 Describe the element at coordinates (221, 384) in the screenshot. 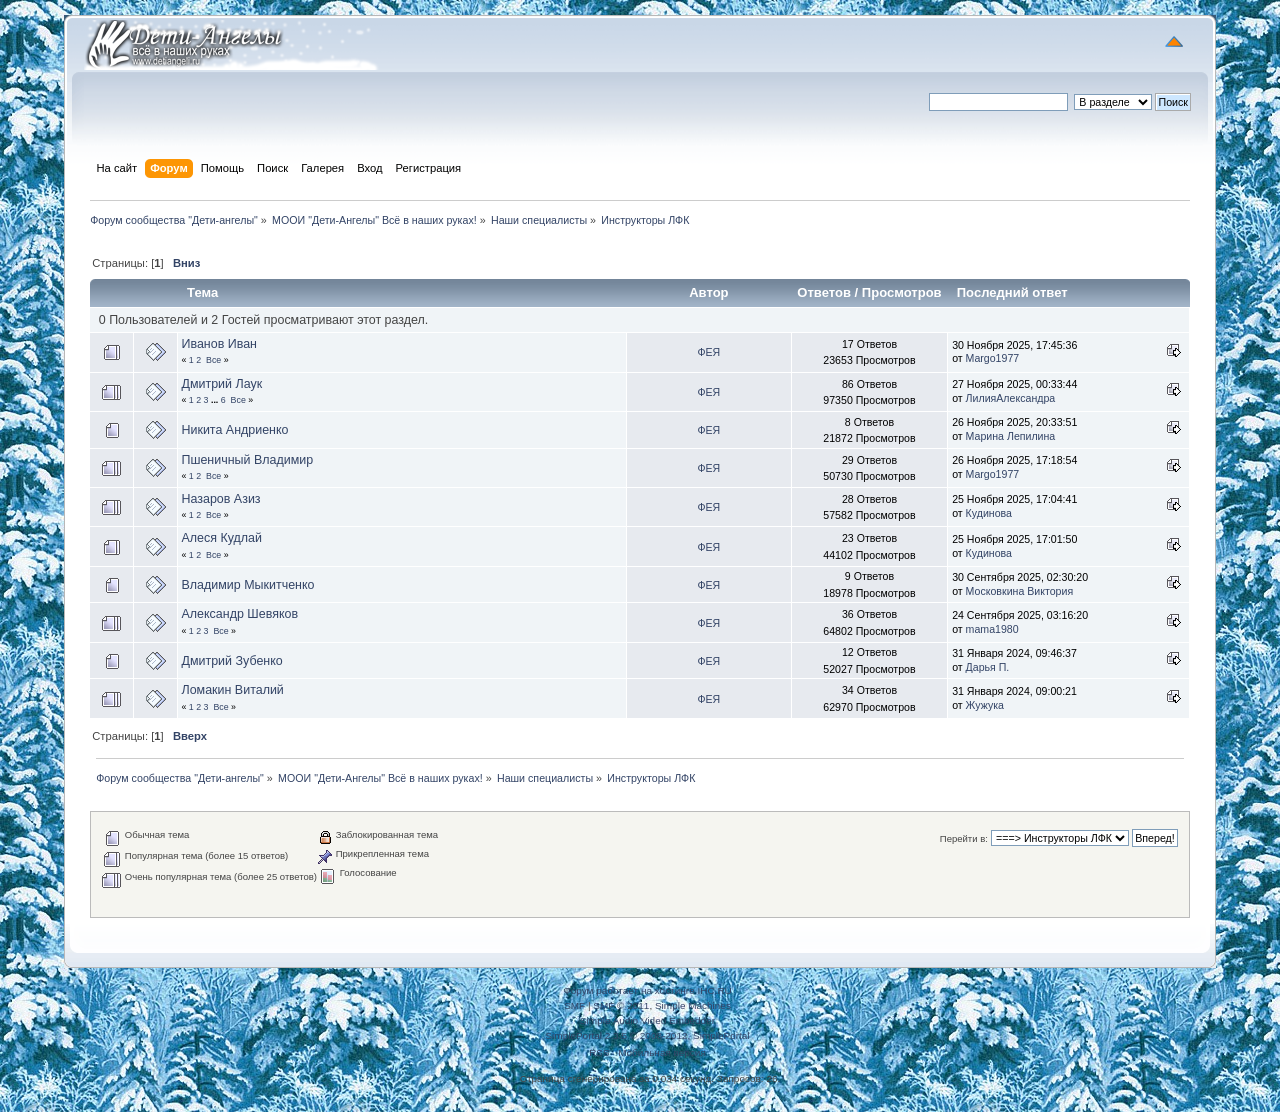

I see `Дмитрий Лаук` at that location.